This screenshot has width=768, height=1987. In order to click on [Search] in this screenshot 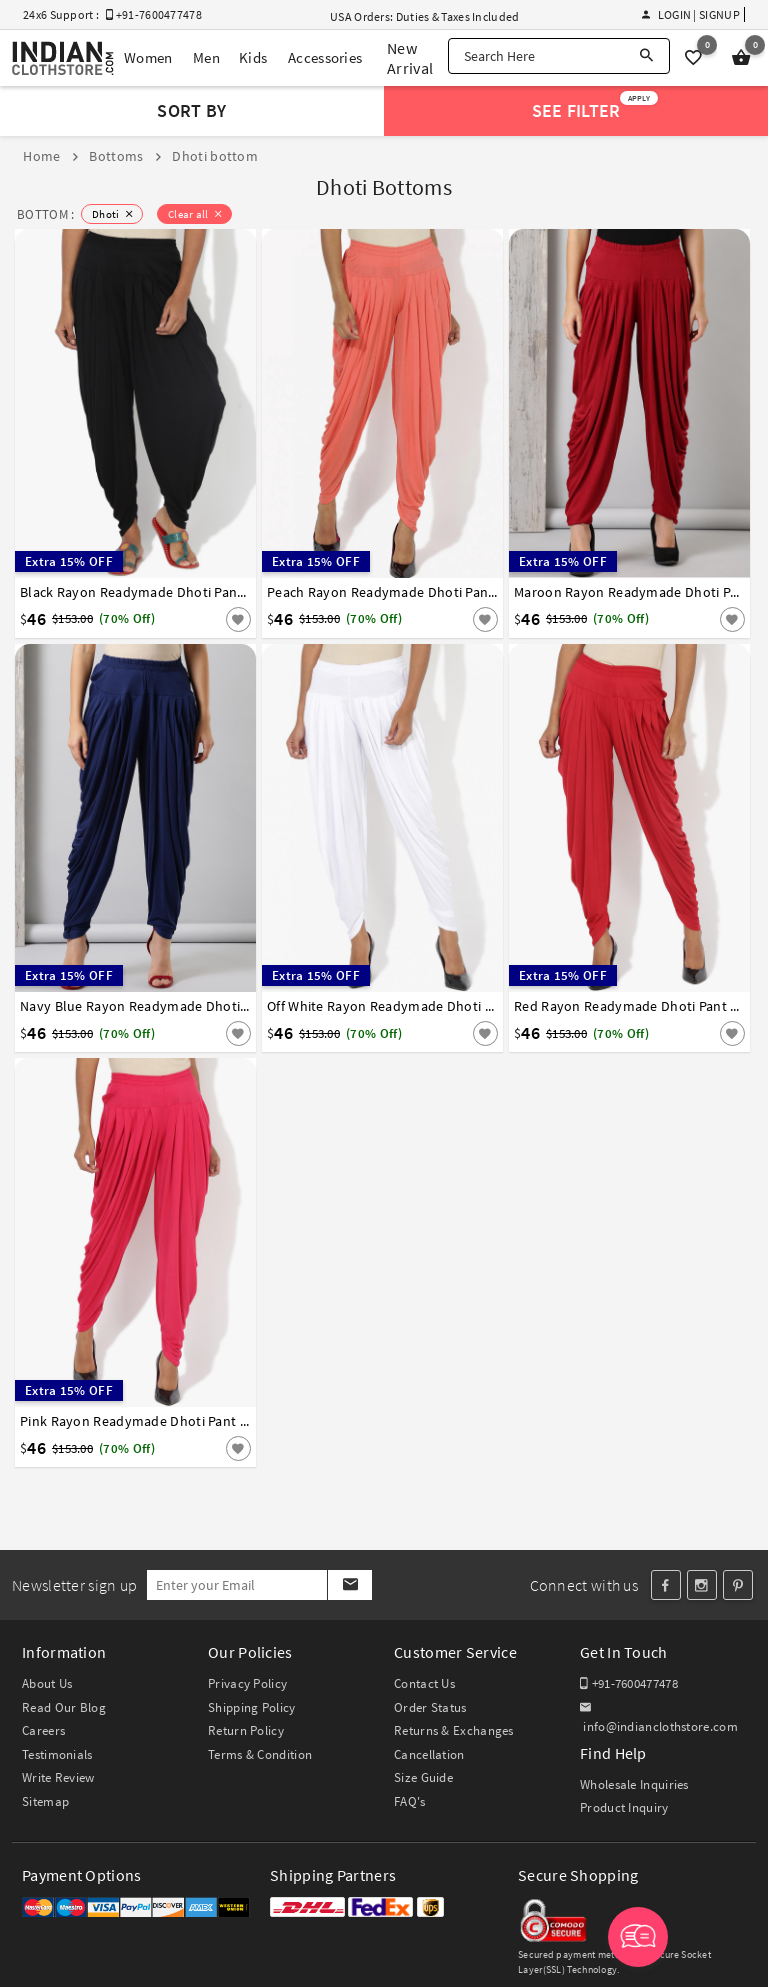, I will do `click(646, 56)`.